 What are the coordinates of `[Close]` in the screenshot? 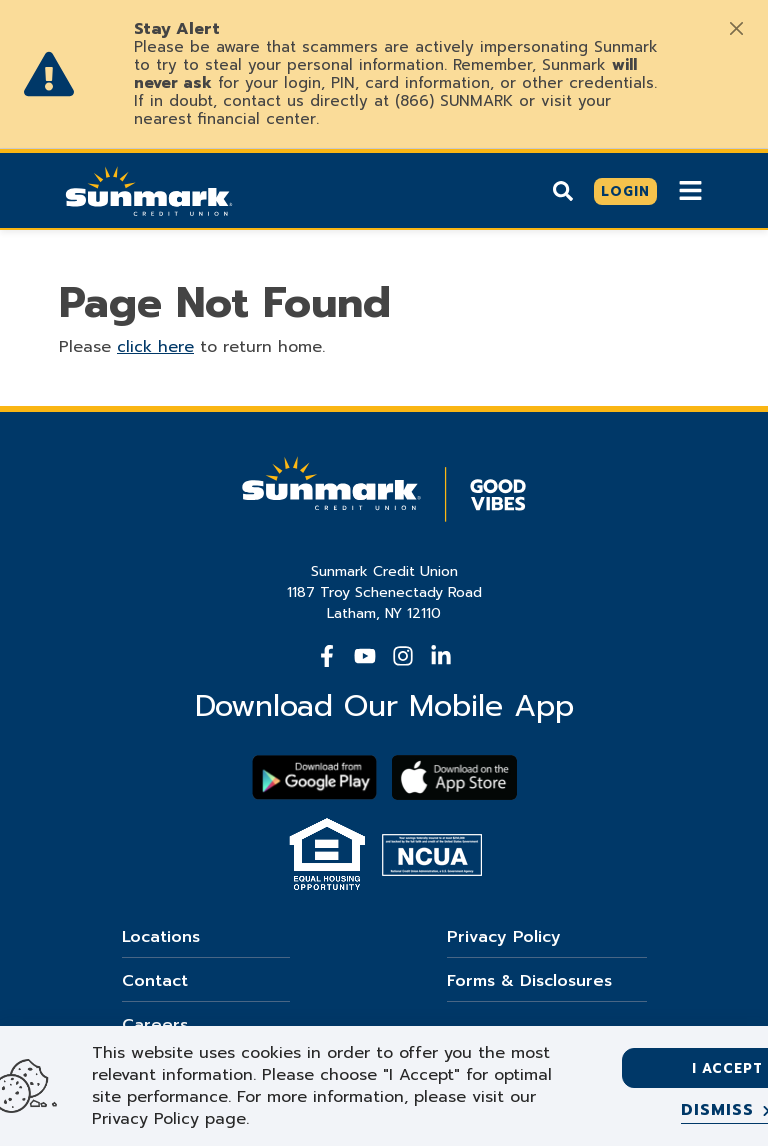 It's located at (736, 28).